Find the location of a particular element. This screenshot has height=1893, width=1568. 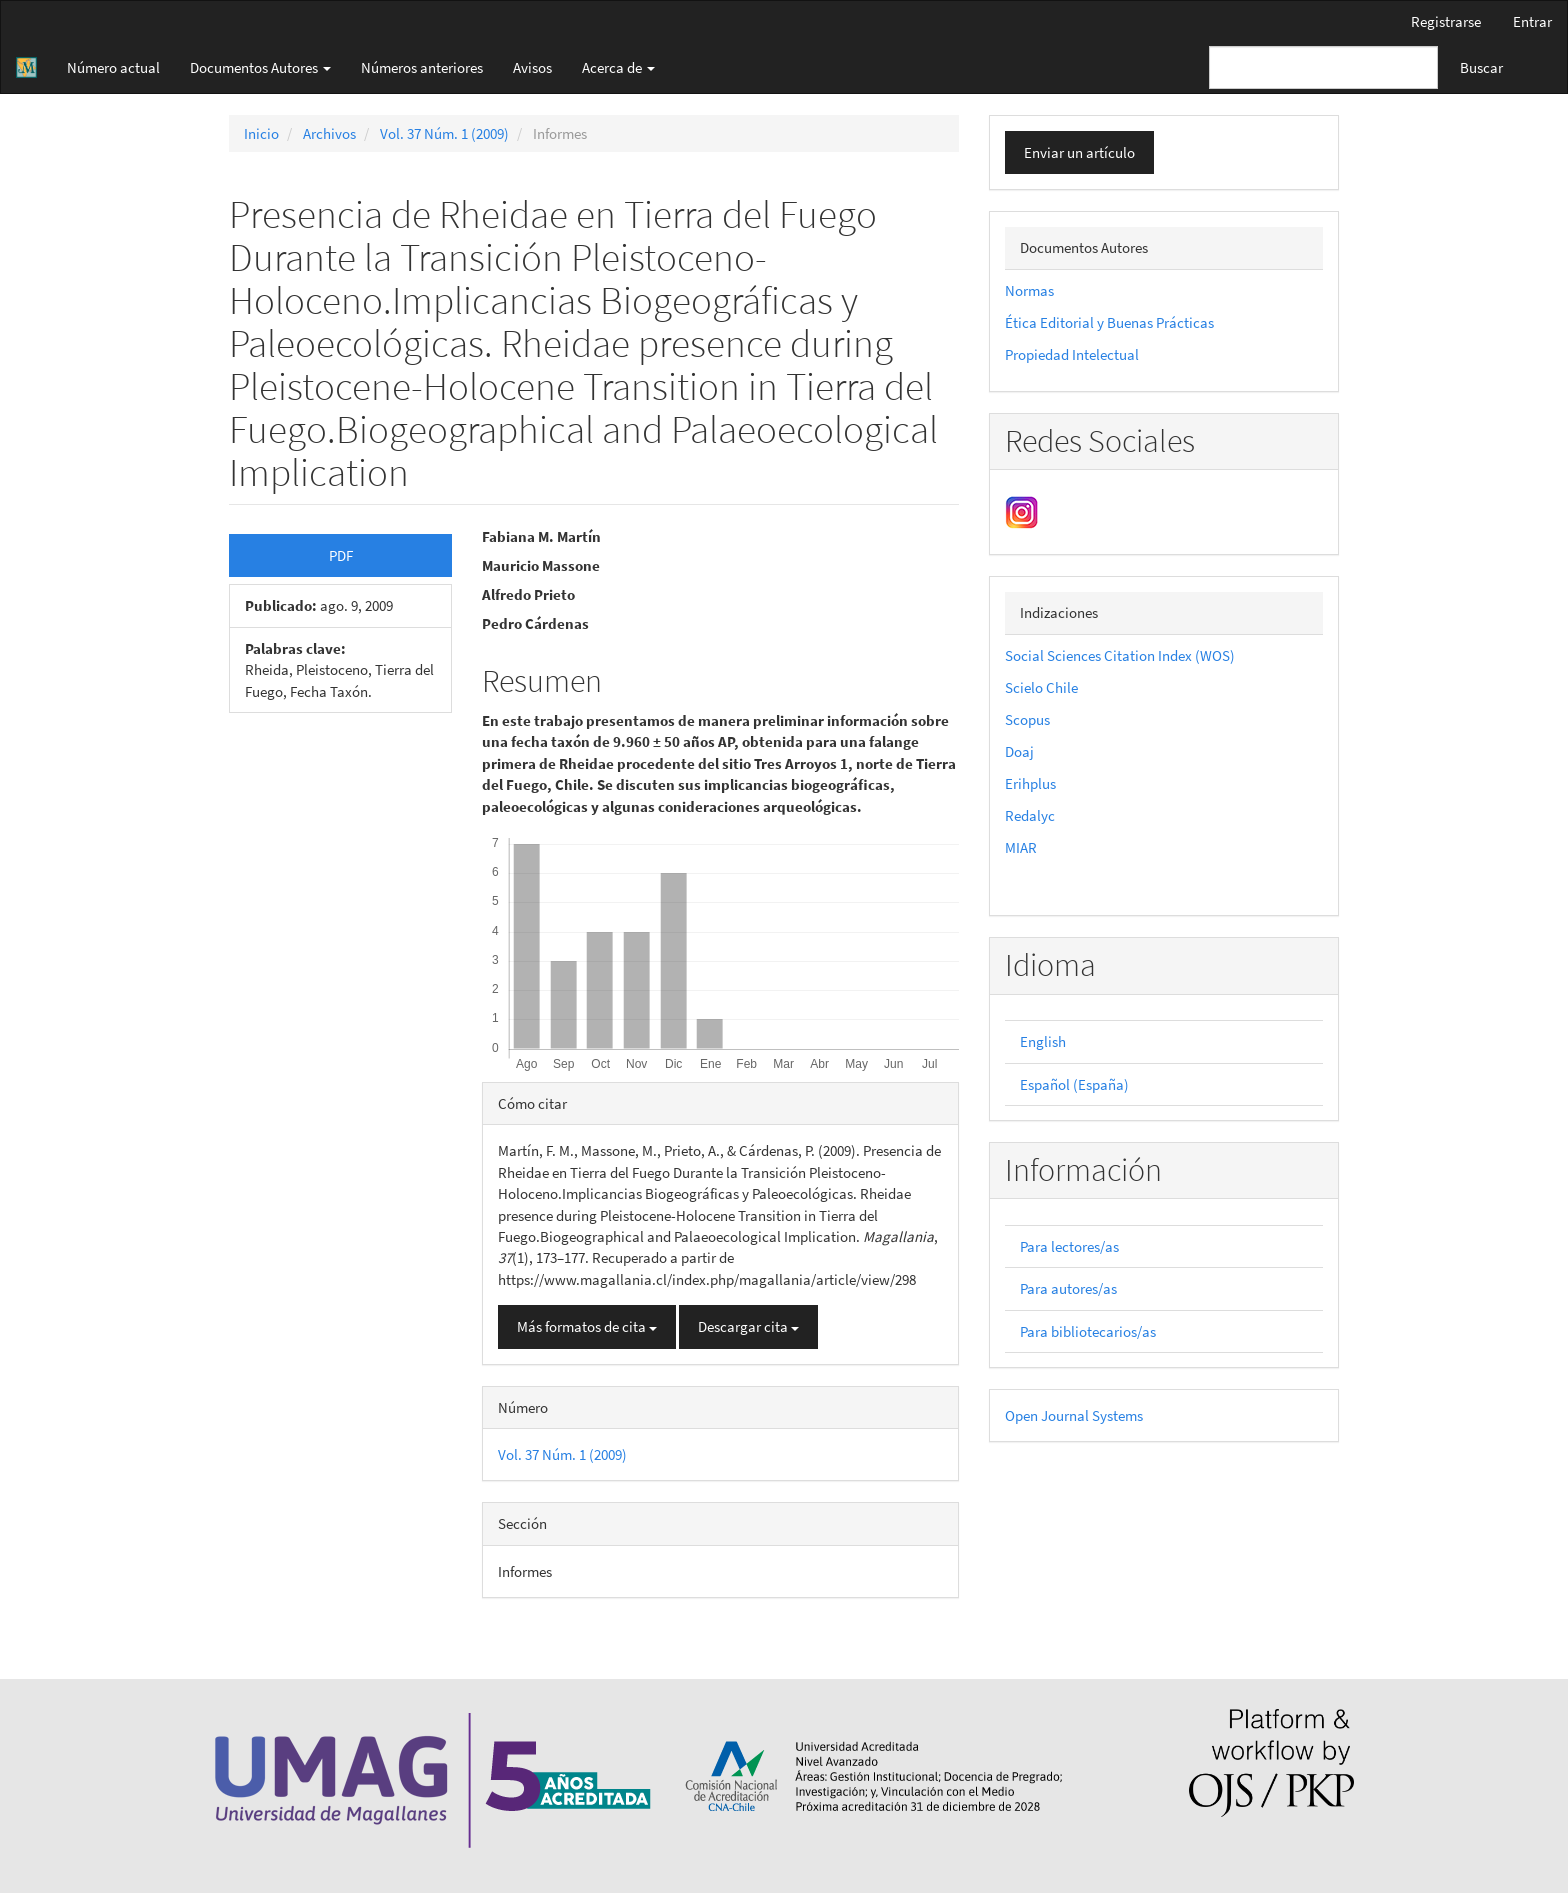

Normas is located at coordinates (1029, 290).